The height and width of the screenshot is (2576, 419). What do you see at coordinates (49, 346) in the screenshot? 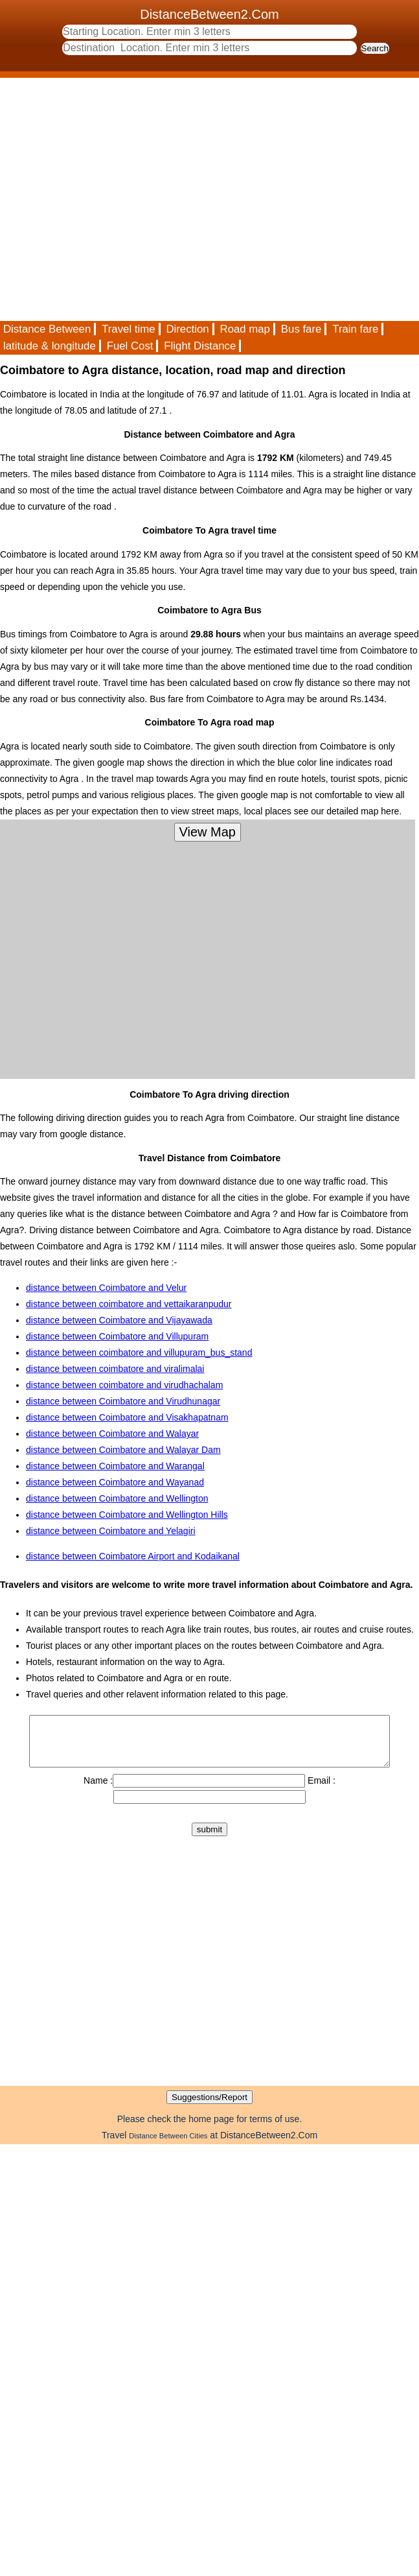
I see `latitude & longitude` at bounding box center [49, 346].